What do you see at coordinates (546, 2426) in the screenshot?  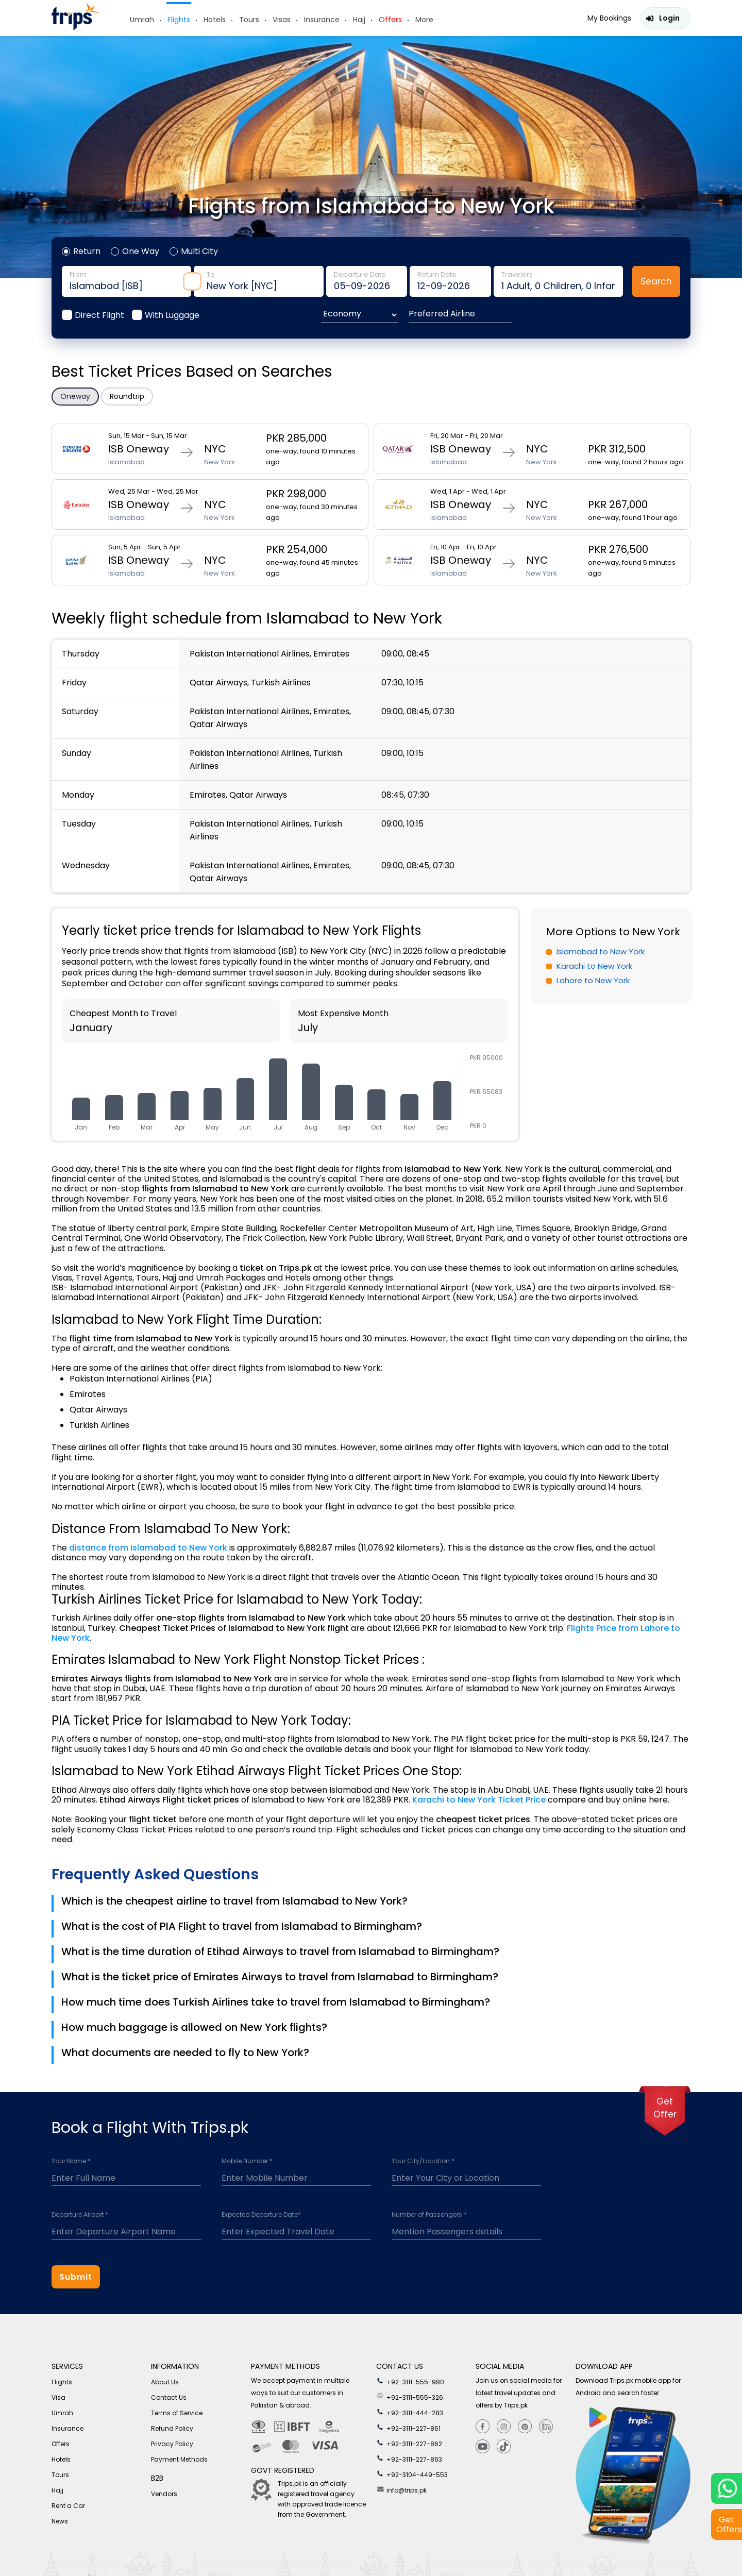 I see `[Linkedin]` at bounding box center [546, 2426].